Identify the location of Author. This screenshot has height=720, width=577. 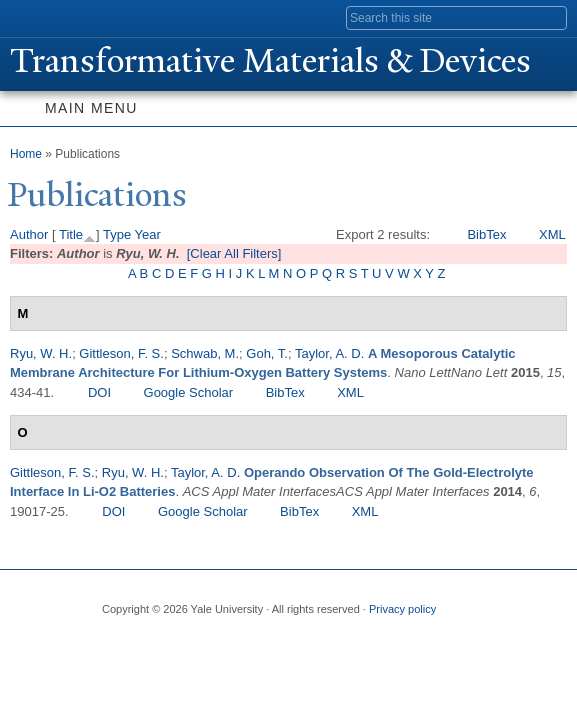
(29, 234).